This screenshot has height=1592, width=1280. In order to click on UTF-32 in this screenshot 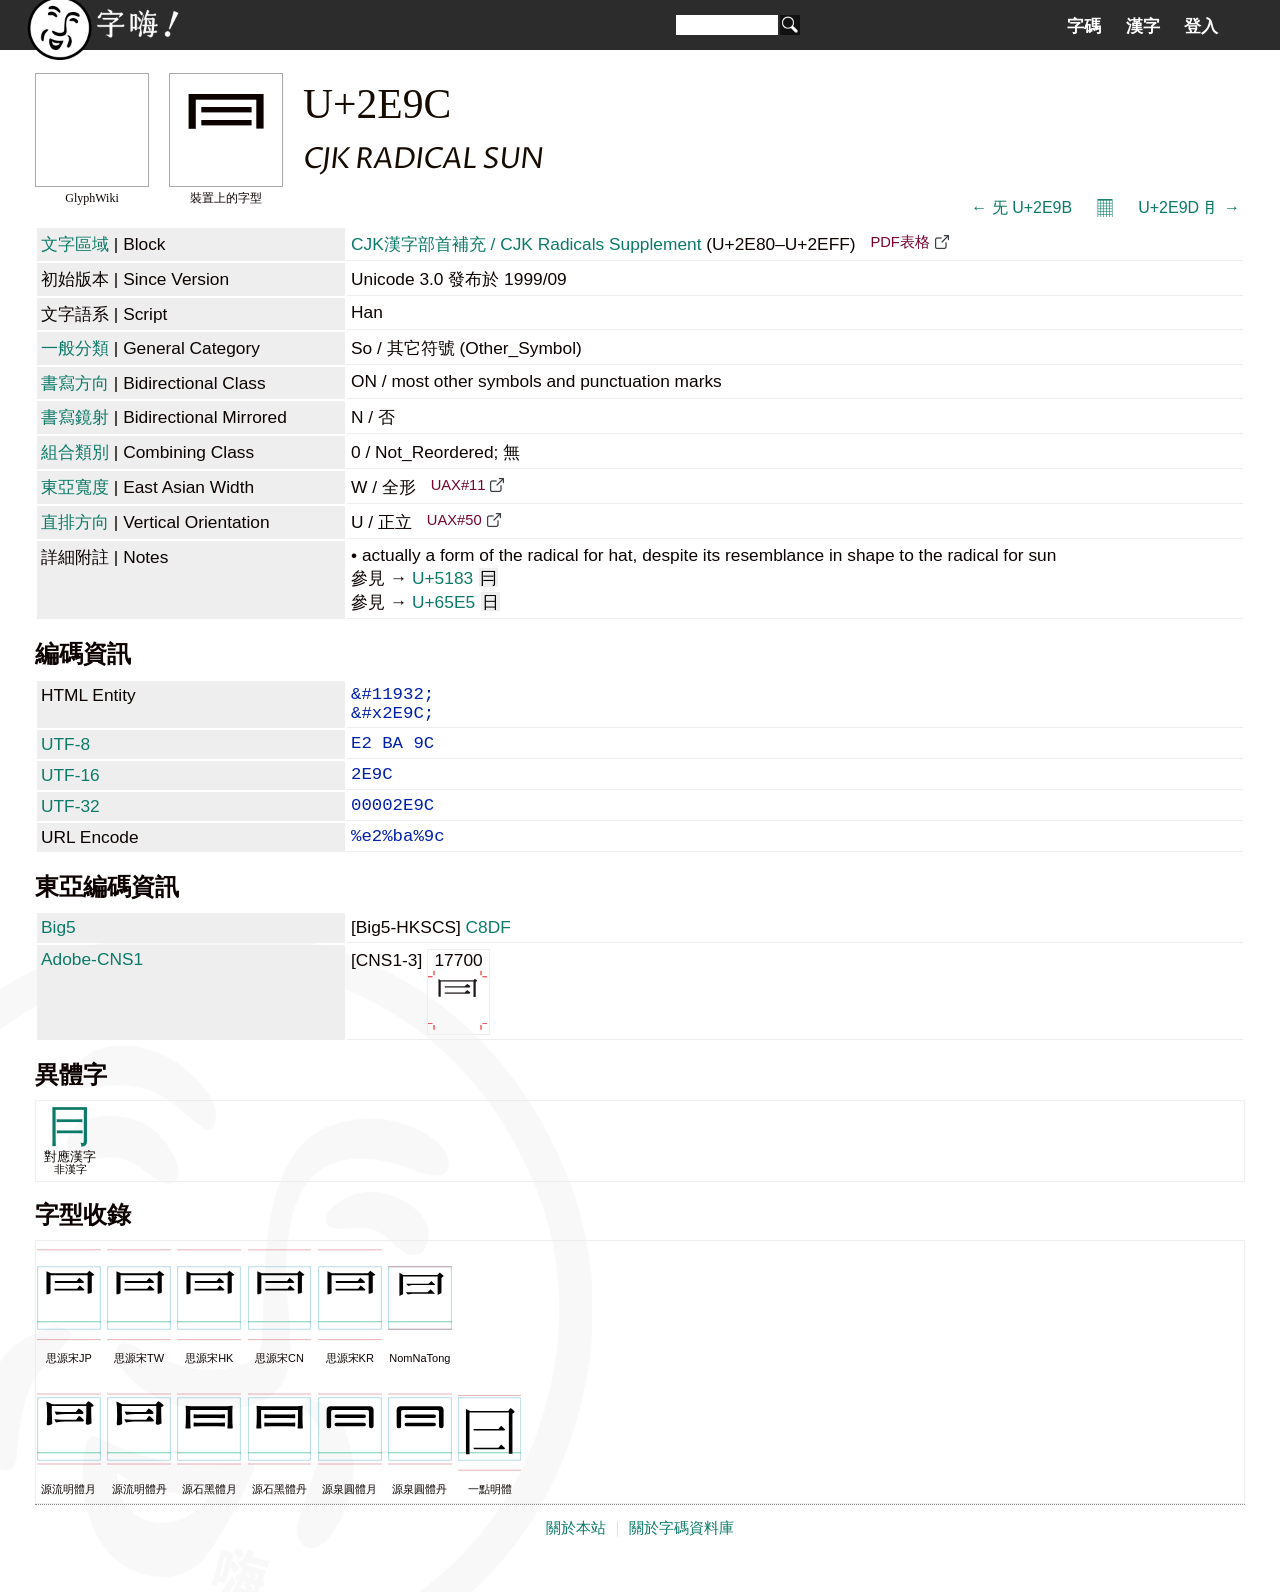, I will do `click(70, 824)`.